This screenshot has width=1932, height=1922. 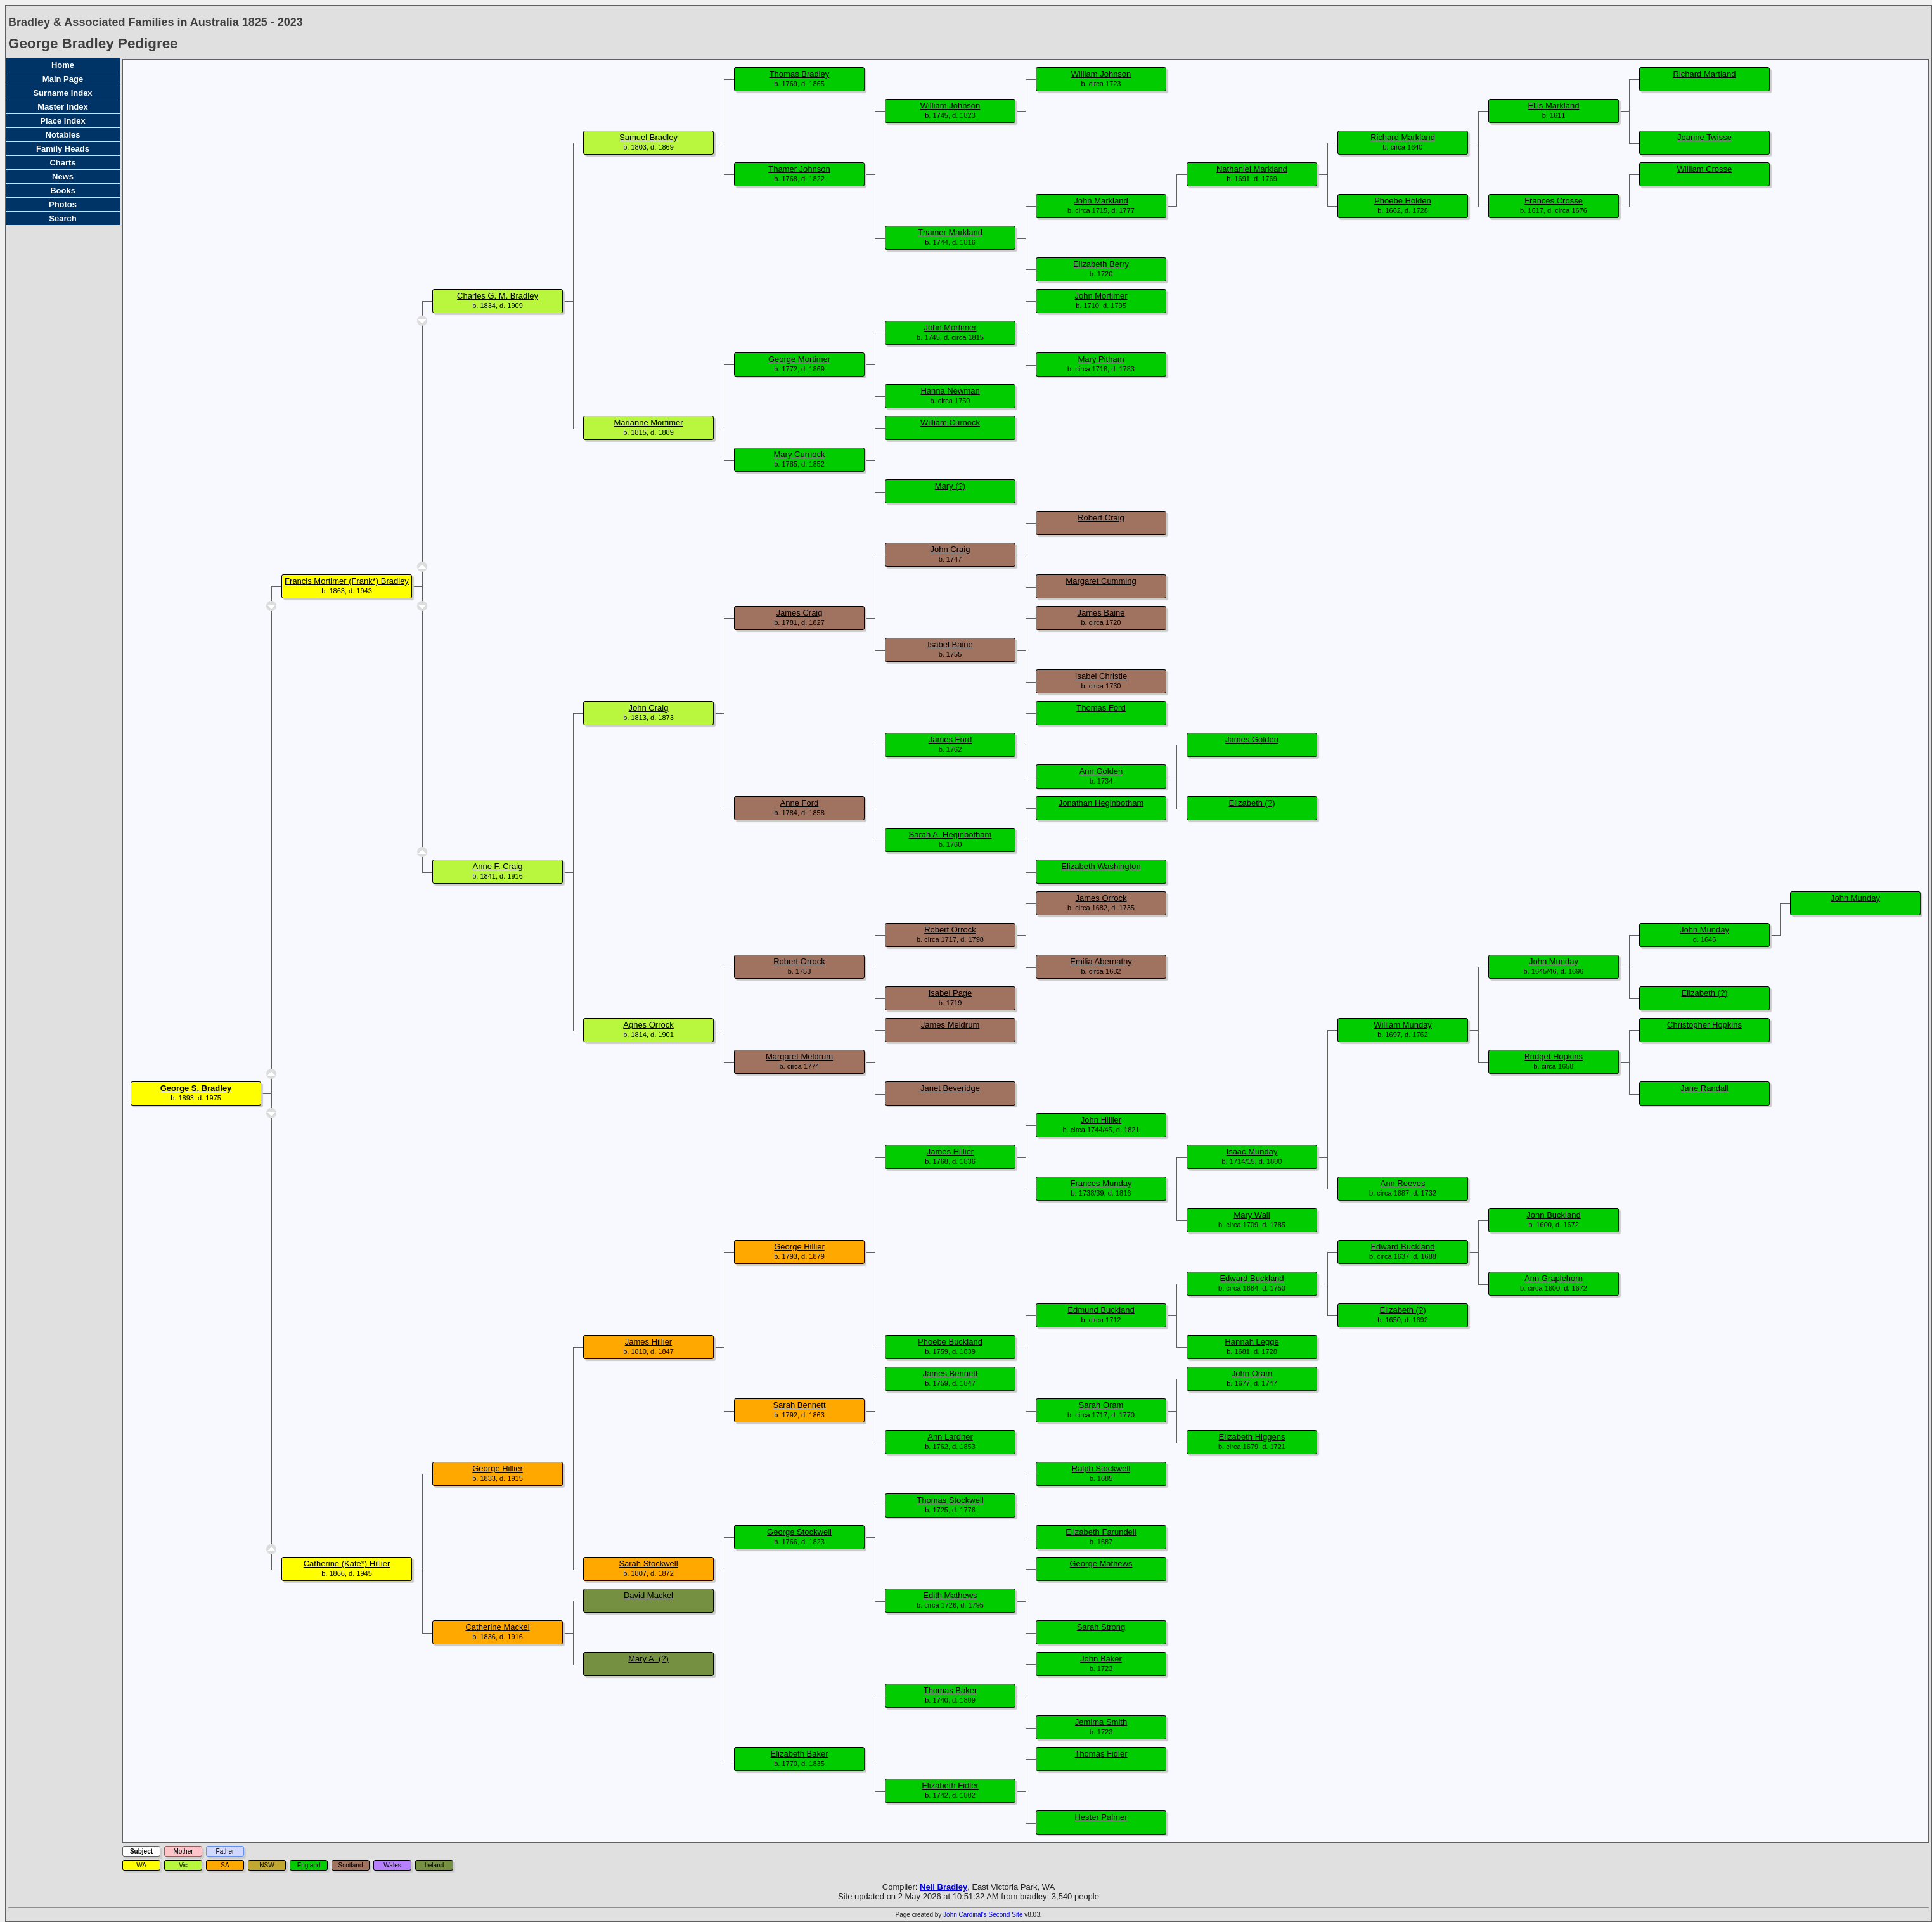 What do you see at coordinates (1251, 739) in the screenshot?
I see `James Golden` at bounding box center [1251, 739].